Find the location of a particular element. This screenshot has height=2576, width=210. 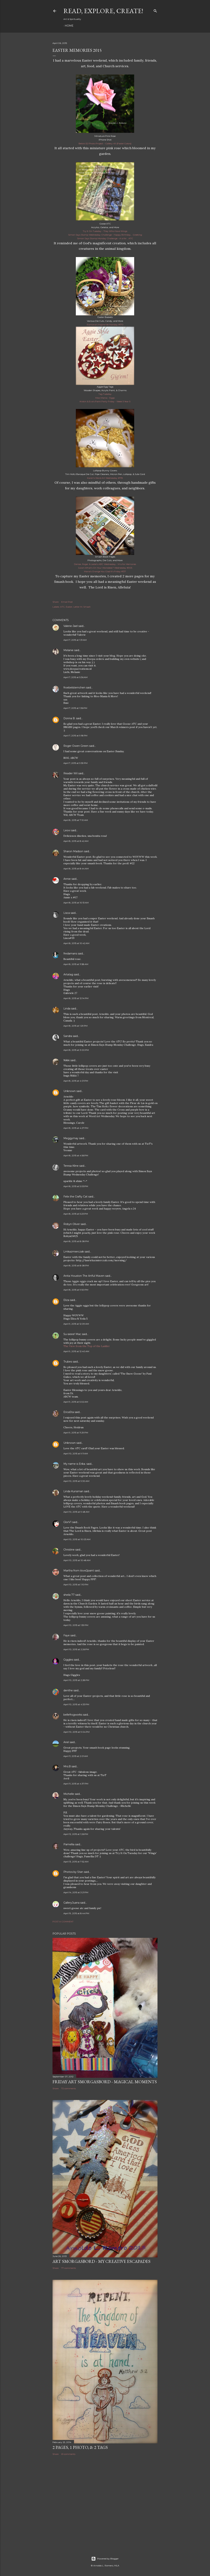

Ariel is located at coordinates (66, 1742).